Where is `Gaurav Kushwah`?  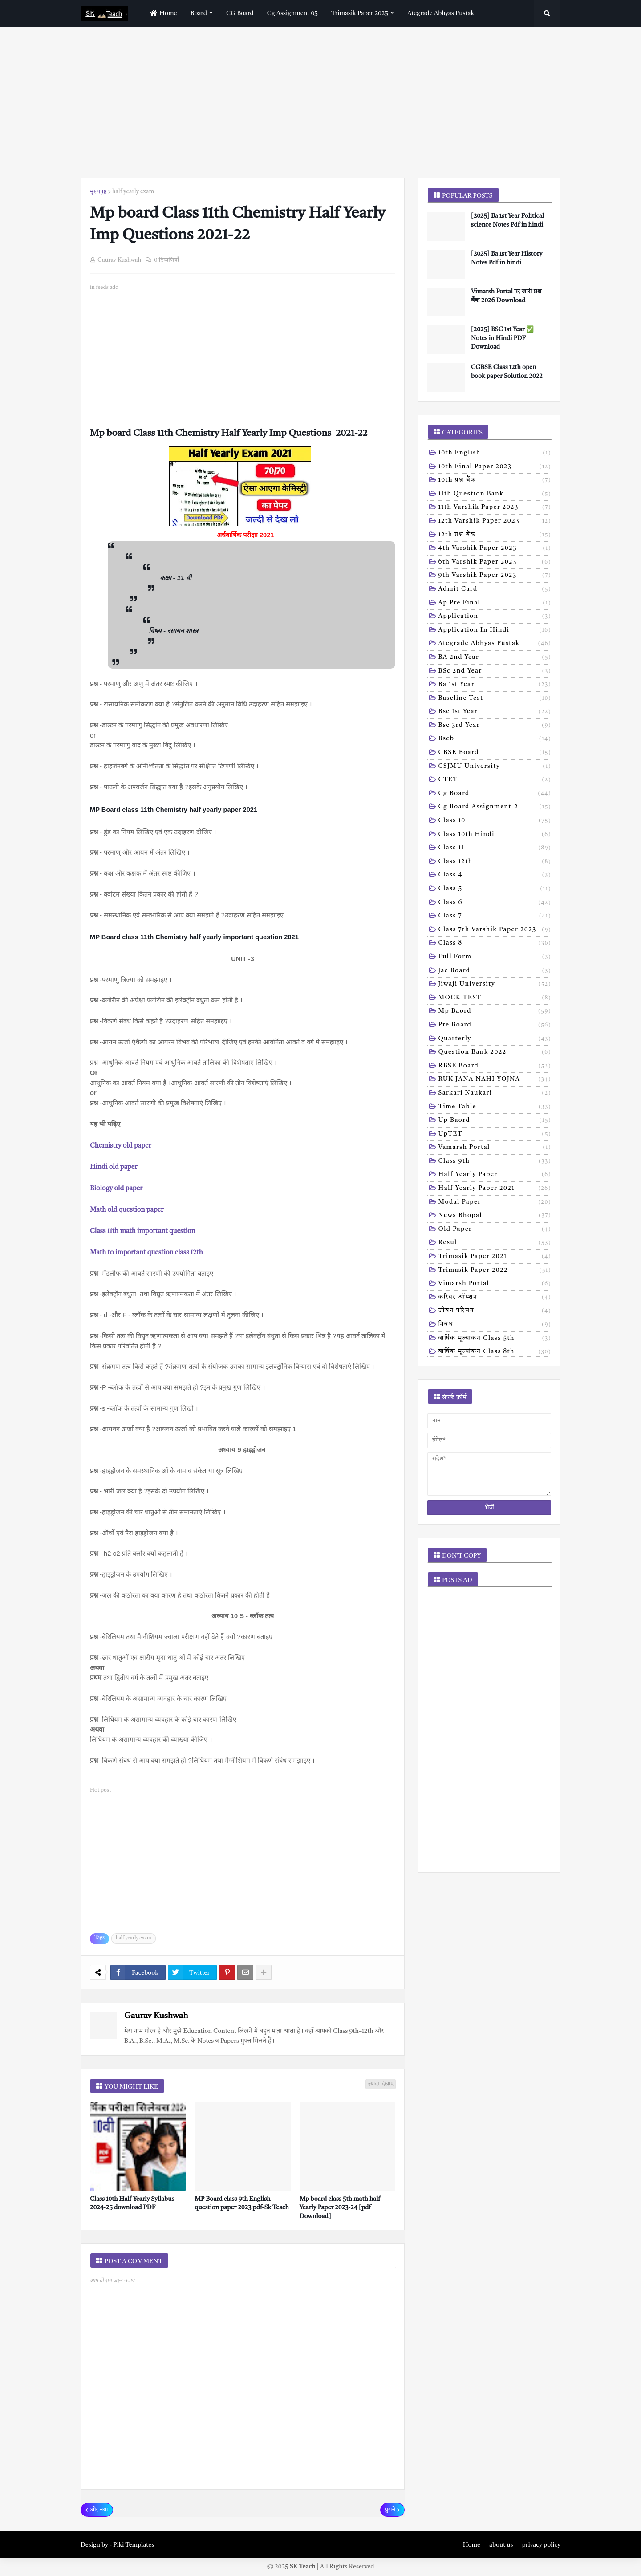
Gaurav Kushwah is located at coordinates (156, 2016).